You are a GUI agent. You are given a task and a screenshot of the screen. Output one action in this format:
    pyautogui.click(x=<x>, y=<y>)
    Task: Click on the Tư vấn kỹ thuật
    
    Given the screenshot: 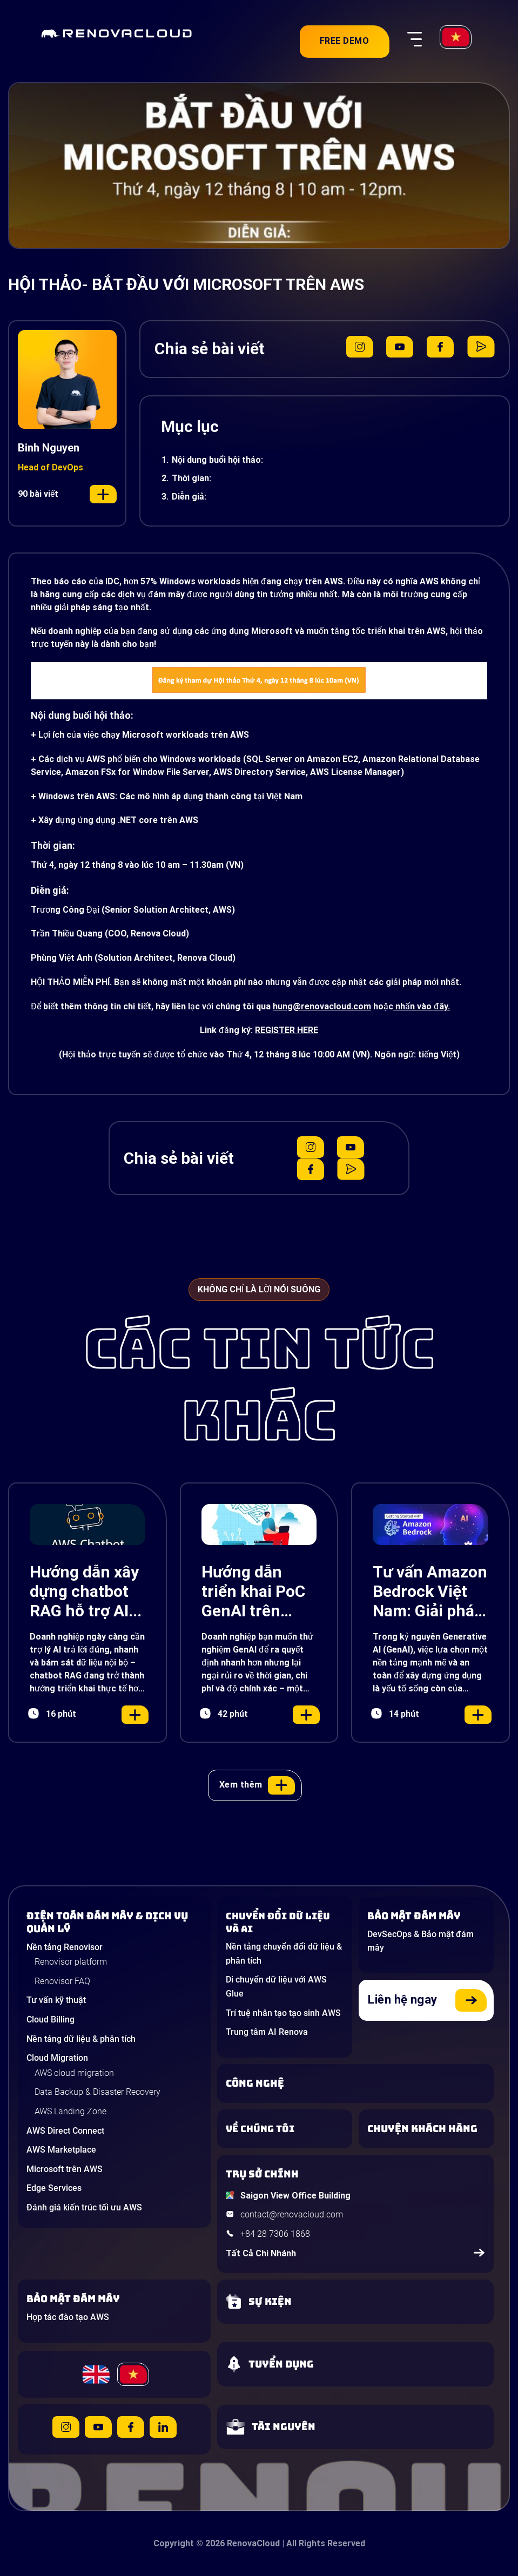 What is the action you would take?
    pyautogui.click(x=56, y=2000)
    